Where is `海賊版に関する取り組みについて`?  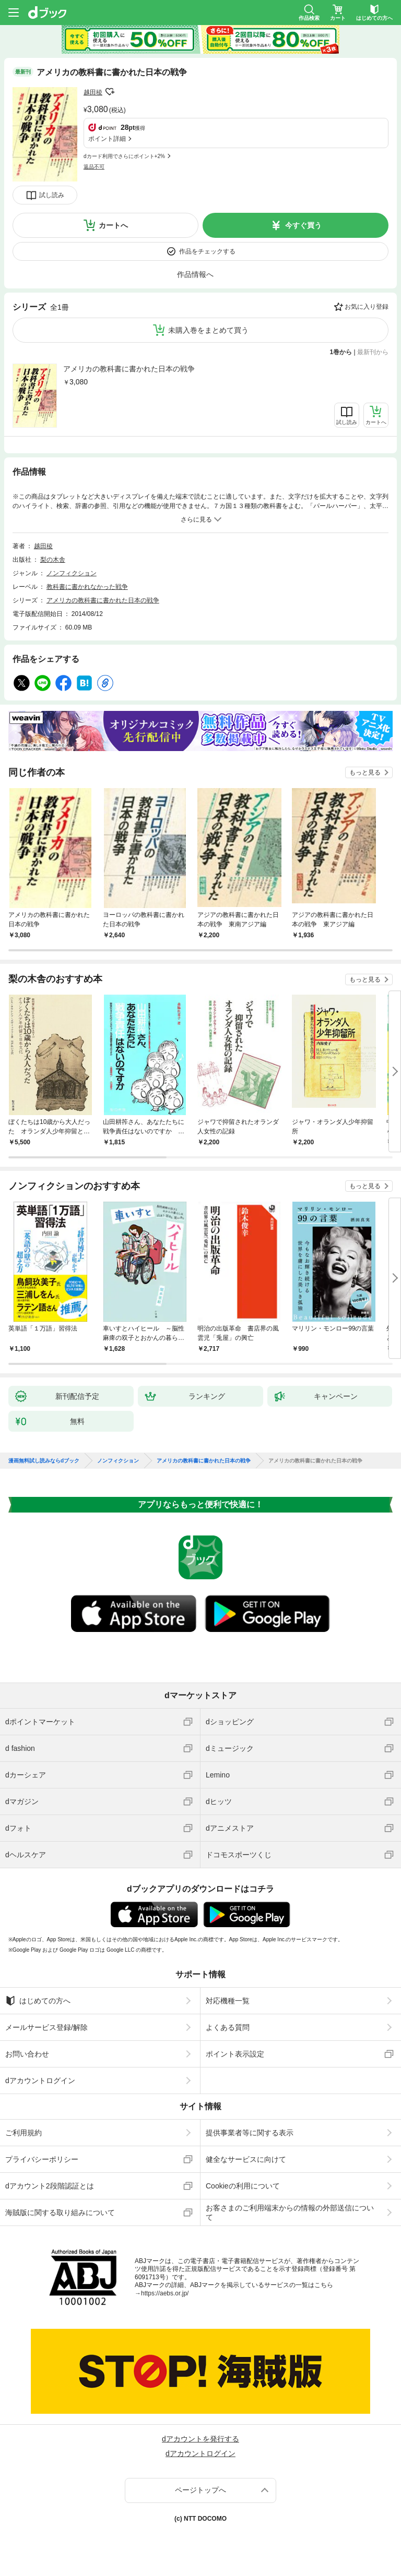
海賊版に関する取り組みについて is located at coordinates (60, 2212).